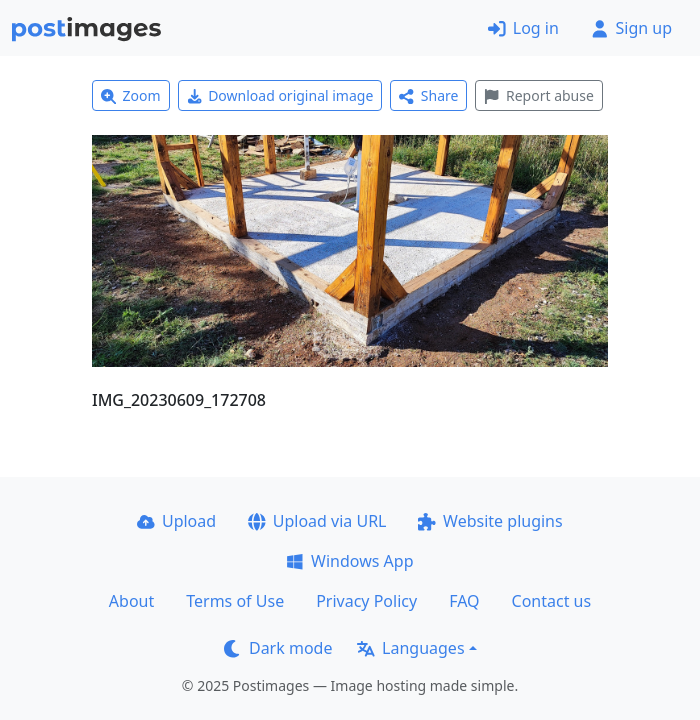 This screenshot has height=720, width=700. What do you see at coordinates (317, 521) in the screenshot?
I see `Upload via URL` at bounding box center [317, 521].